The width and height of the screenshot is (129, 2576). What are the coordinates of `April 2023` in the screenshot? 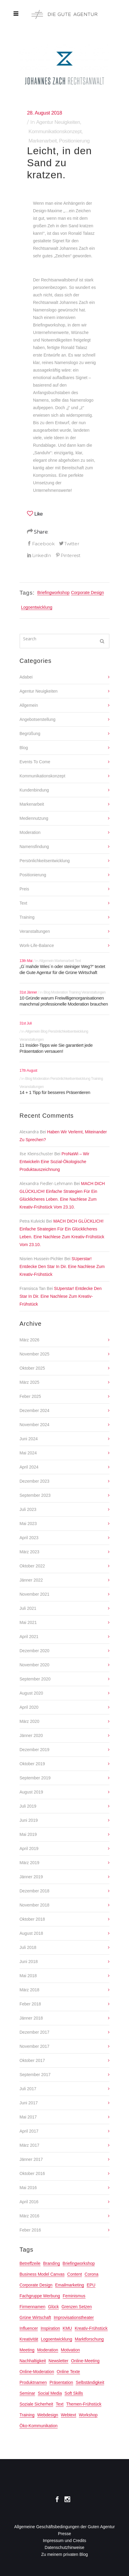 It's located at (29, 1537).